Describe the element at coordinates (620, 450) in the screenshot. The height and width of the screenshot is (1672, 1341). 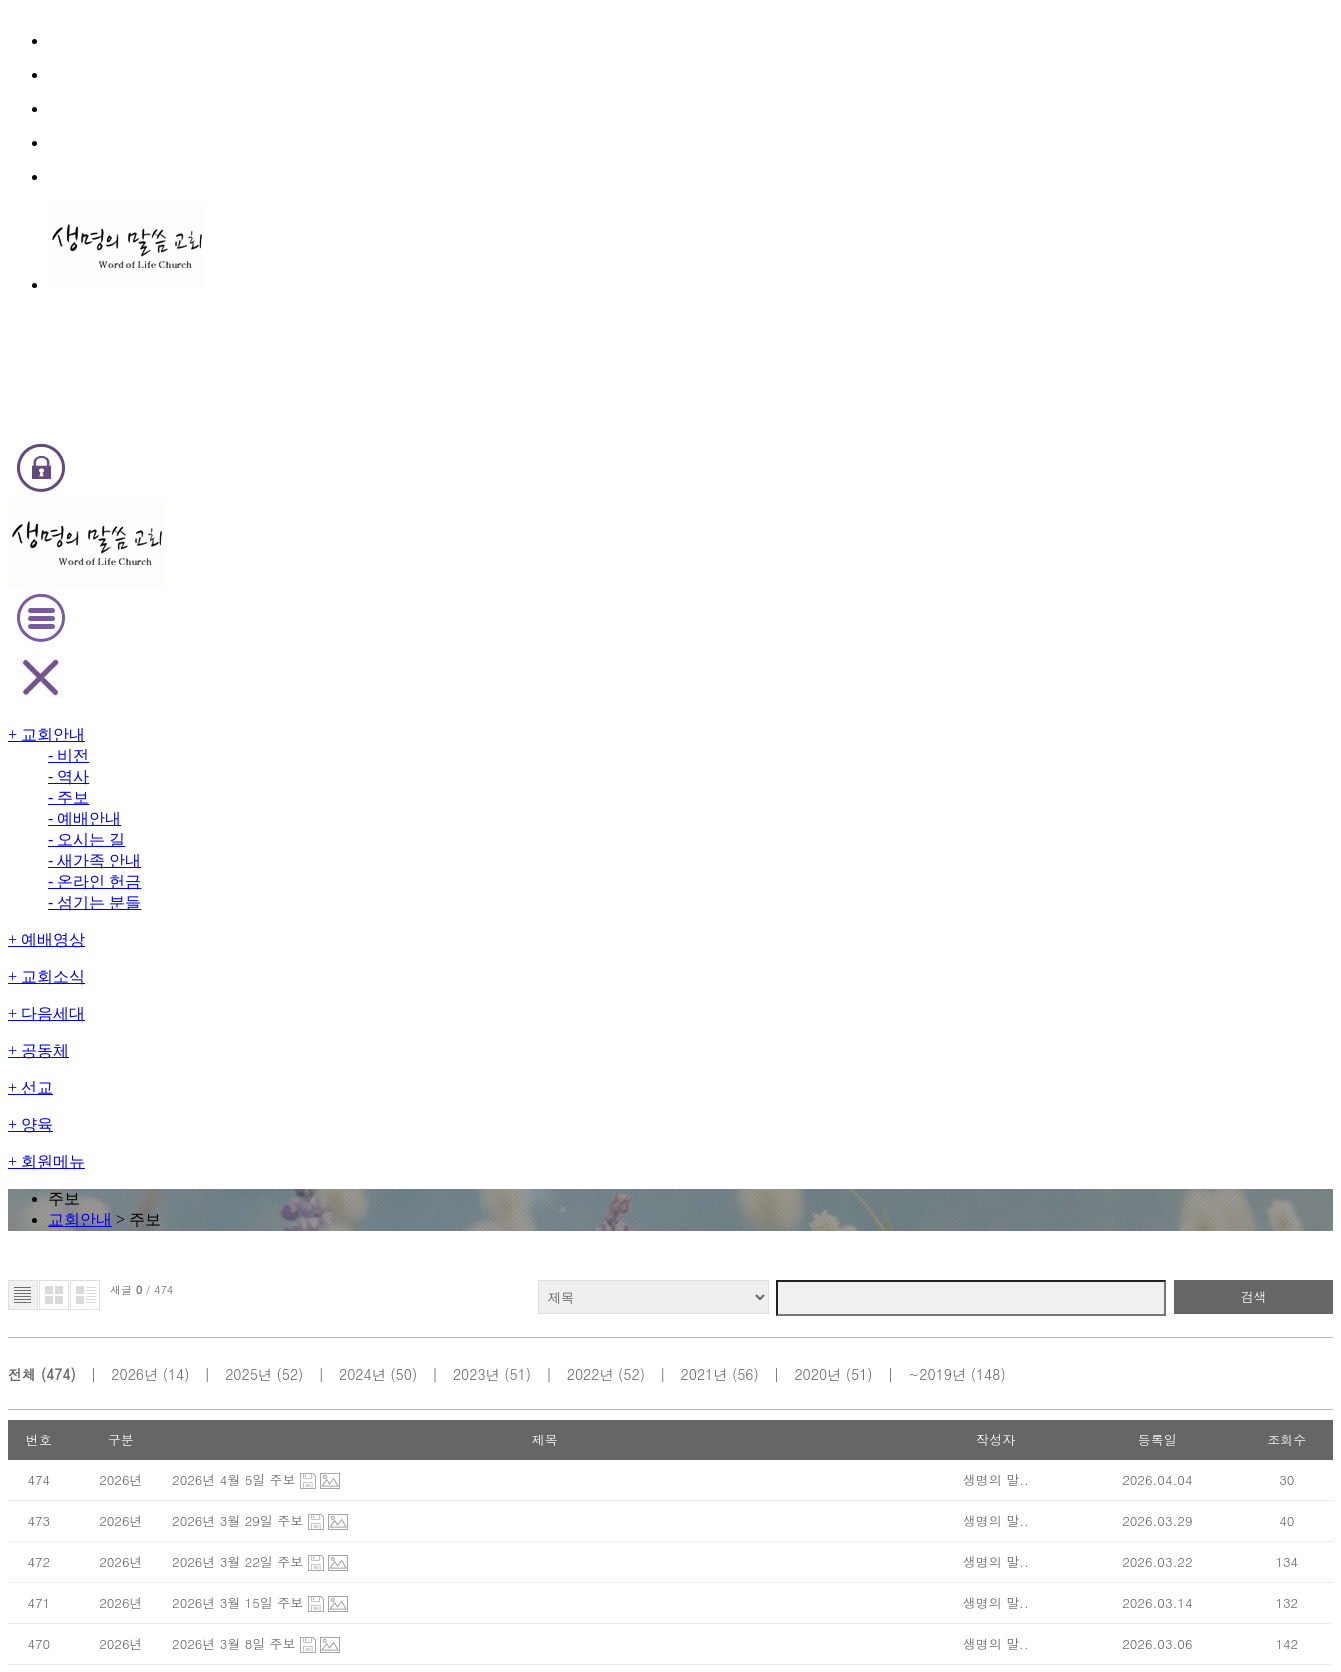
I see `2023년 (51)` at that location.